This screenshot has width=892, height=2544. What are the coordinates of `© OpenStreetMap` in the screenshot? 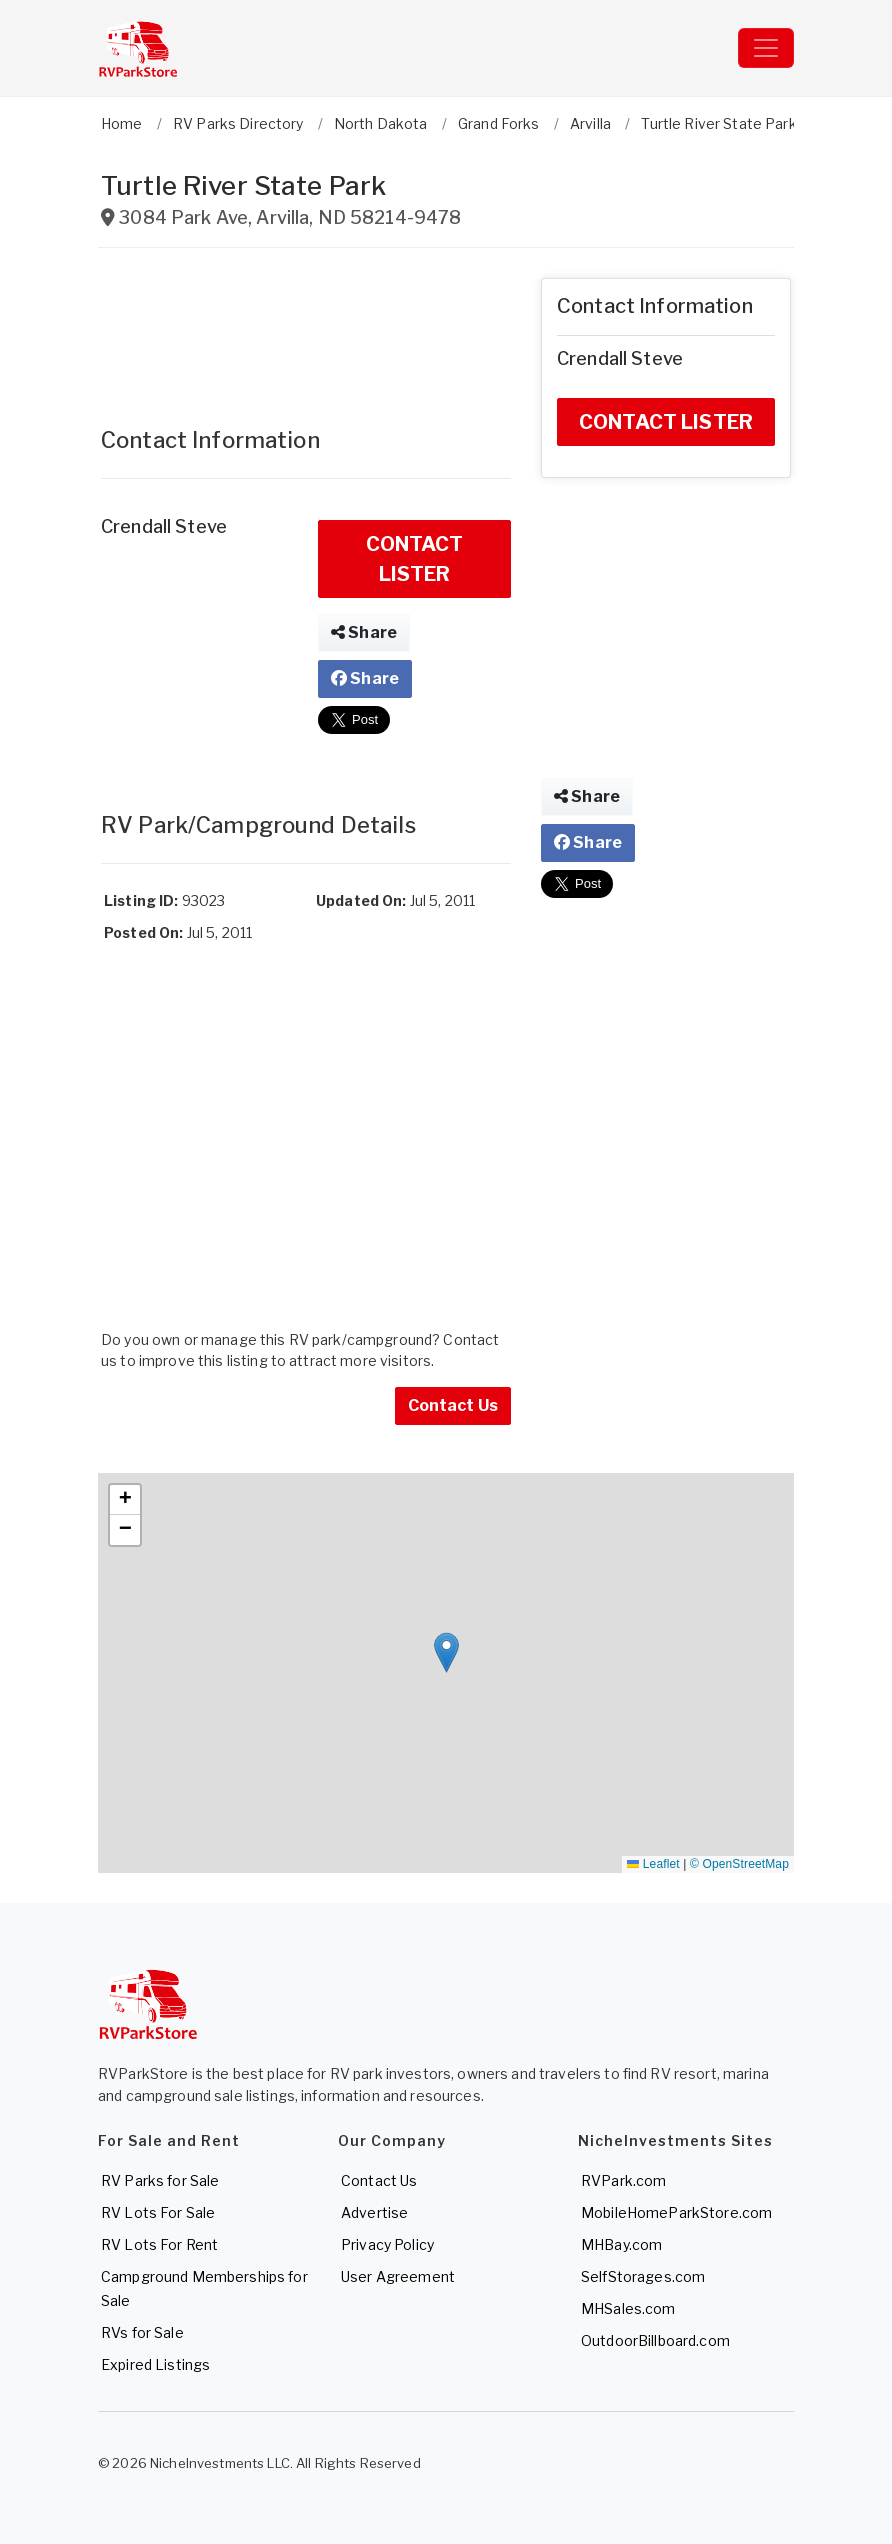 It's located at (739, 1864).